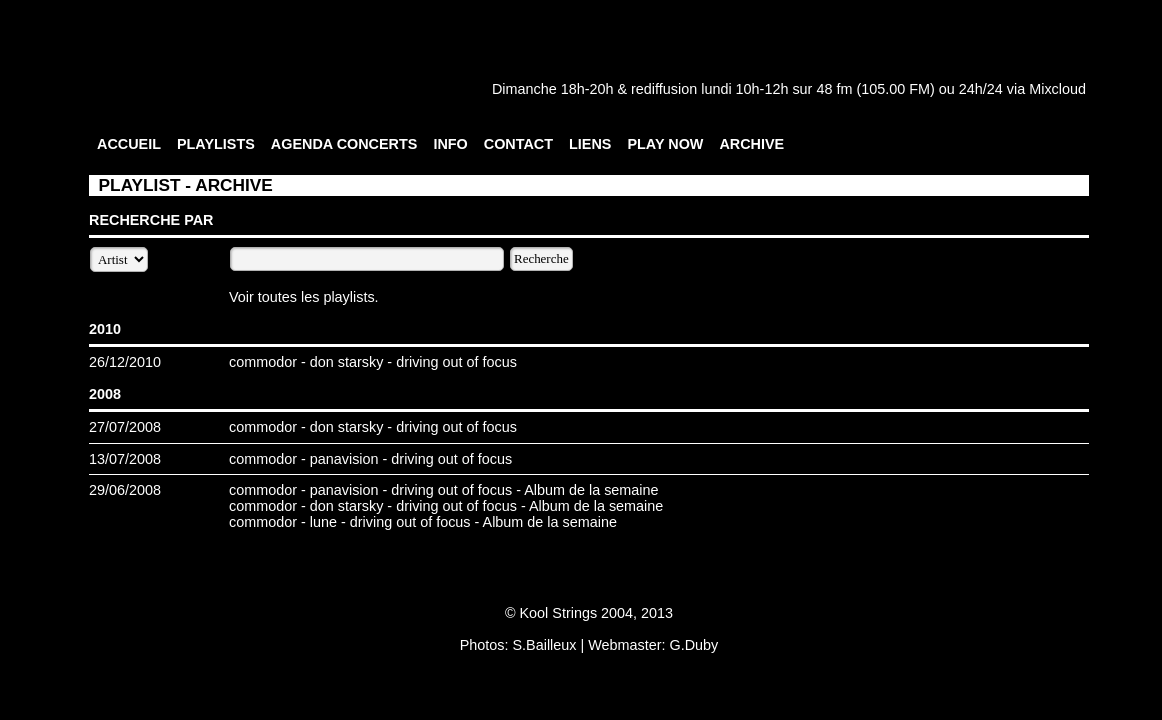 Image resolution: width=1162 pixels, height=720 pixels. I want to click on ACCUEIL, so click(129, 144).